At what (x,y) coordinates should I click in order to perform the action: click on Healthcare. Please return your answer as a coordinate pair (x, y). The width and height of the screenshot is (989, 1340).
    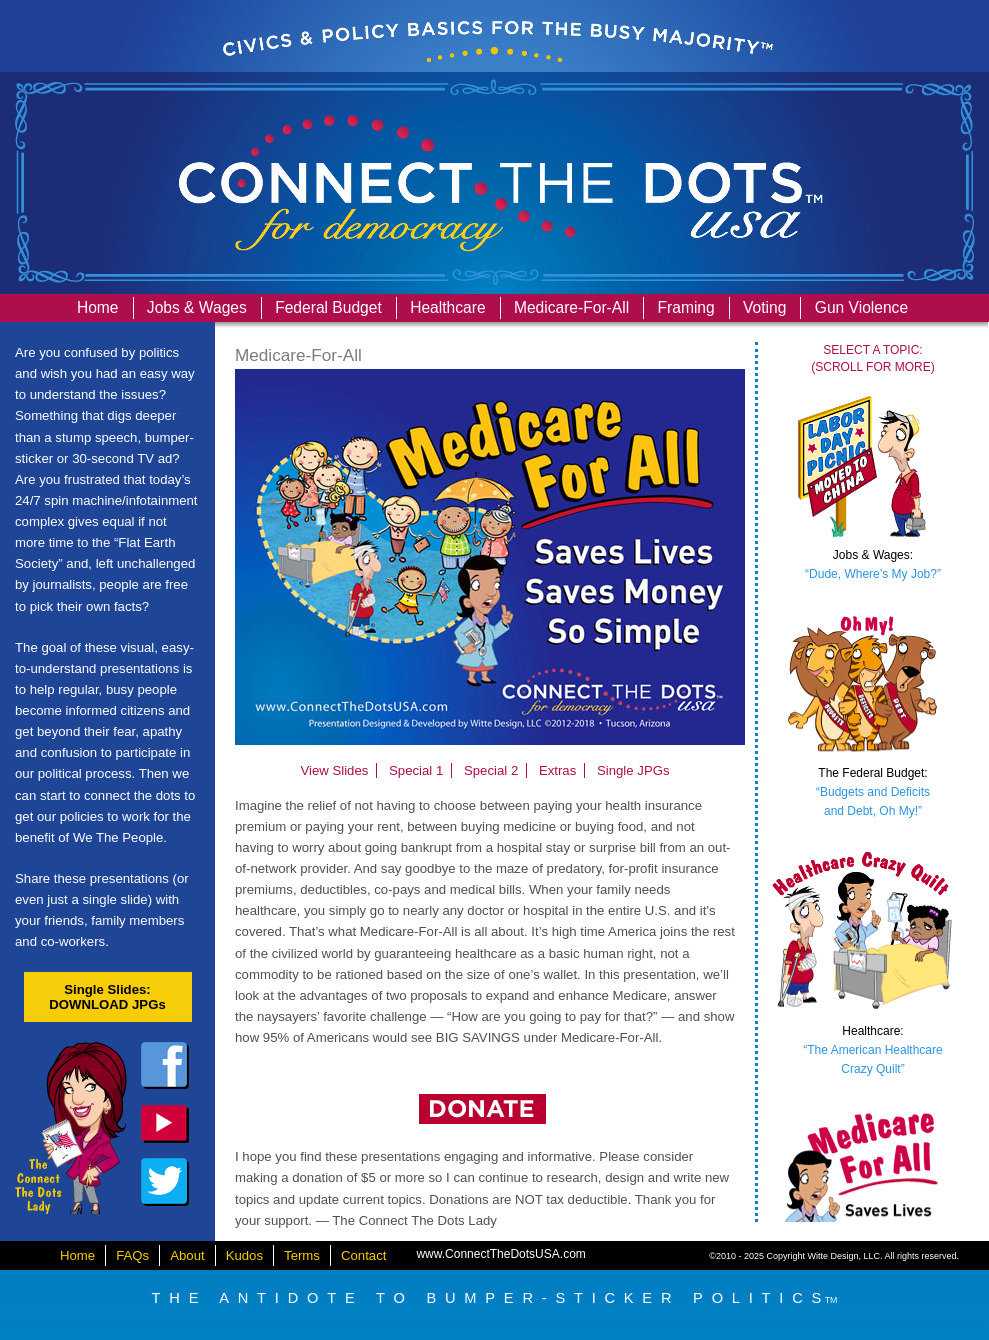
    Looking at the image, I should click on (447, 307).